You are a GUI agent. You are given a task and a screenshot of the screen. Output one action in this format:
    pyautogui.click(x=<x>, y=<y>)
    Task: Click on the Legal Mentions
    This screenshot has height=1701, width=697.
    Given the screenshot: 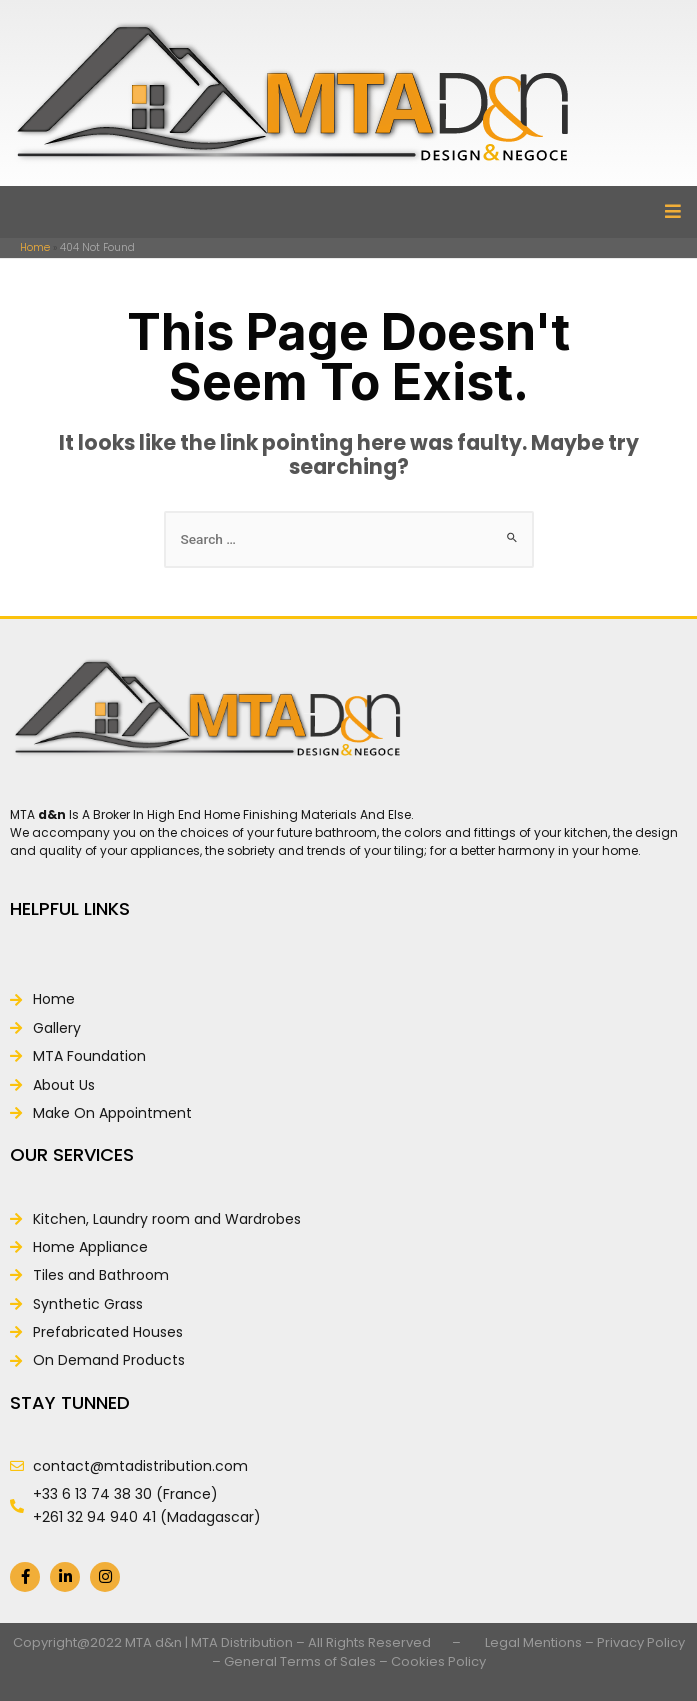 What is the action you would take?
    pyautogui.click(x=533, y=1642)
    